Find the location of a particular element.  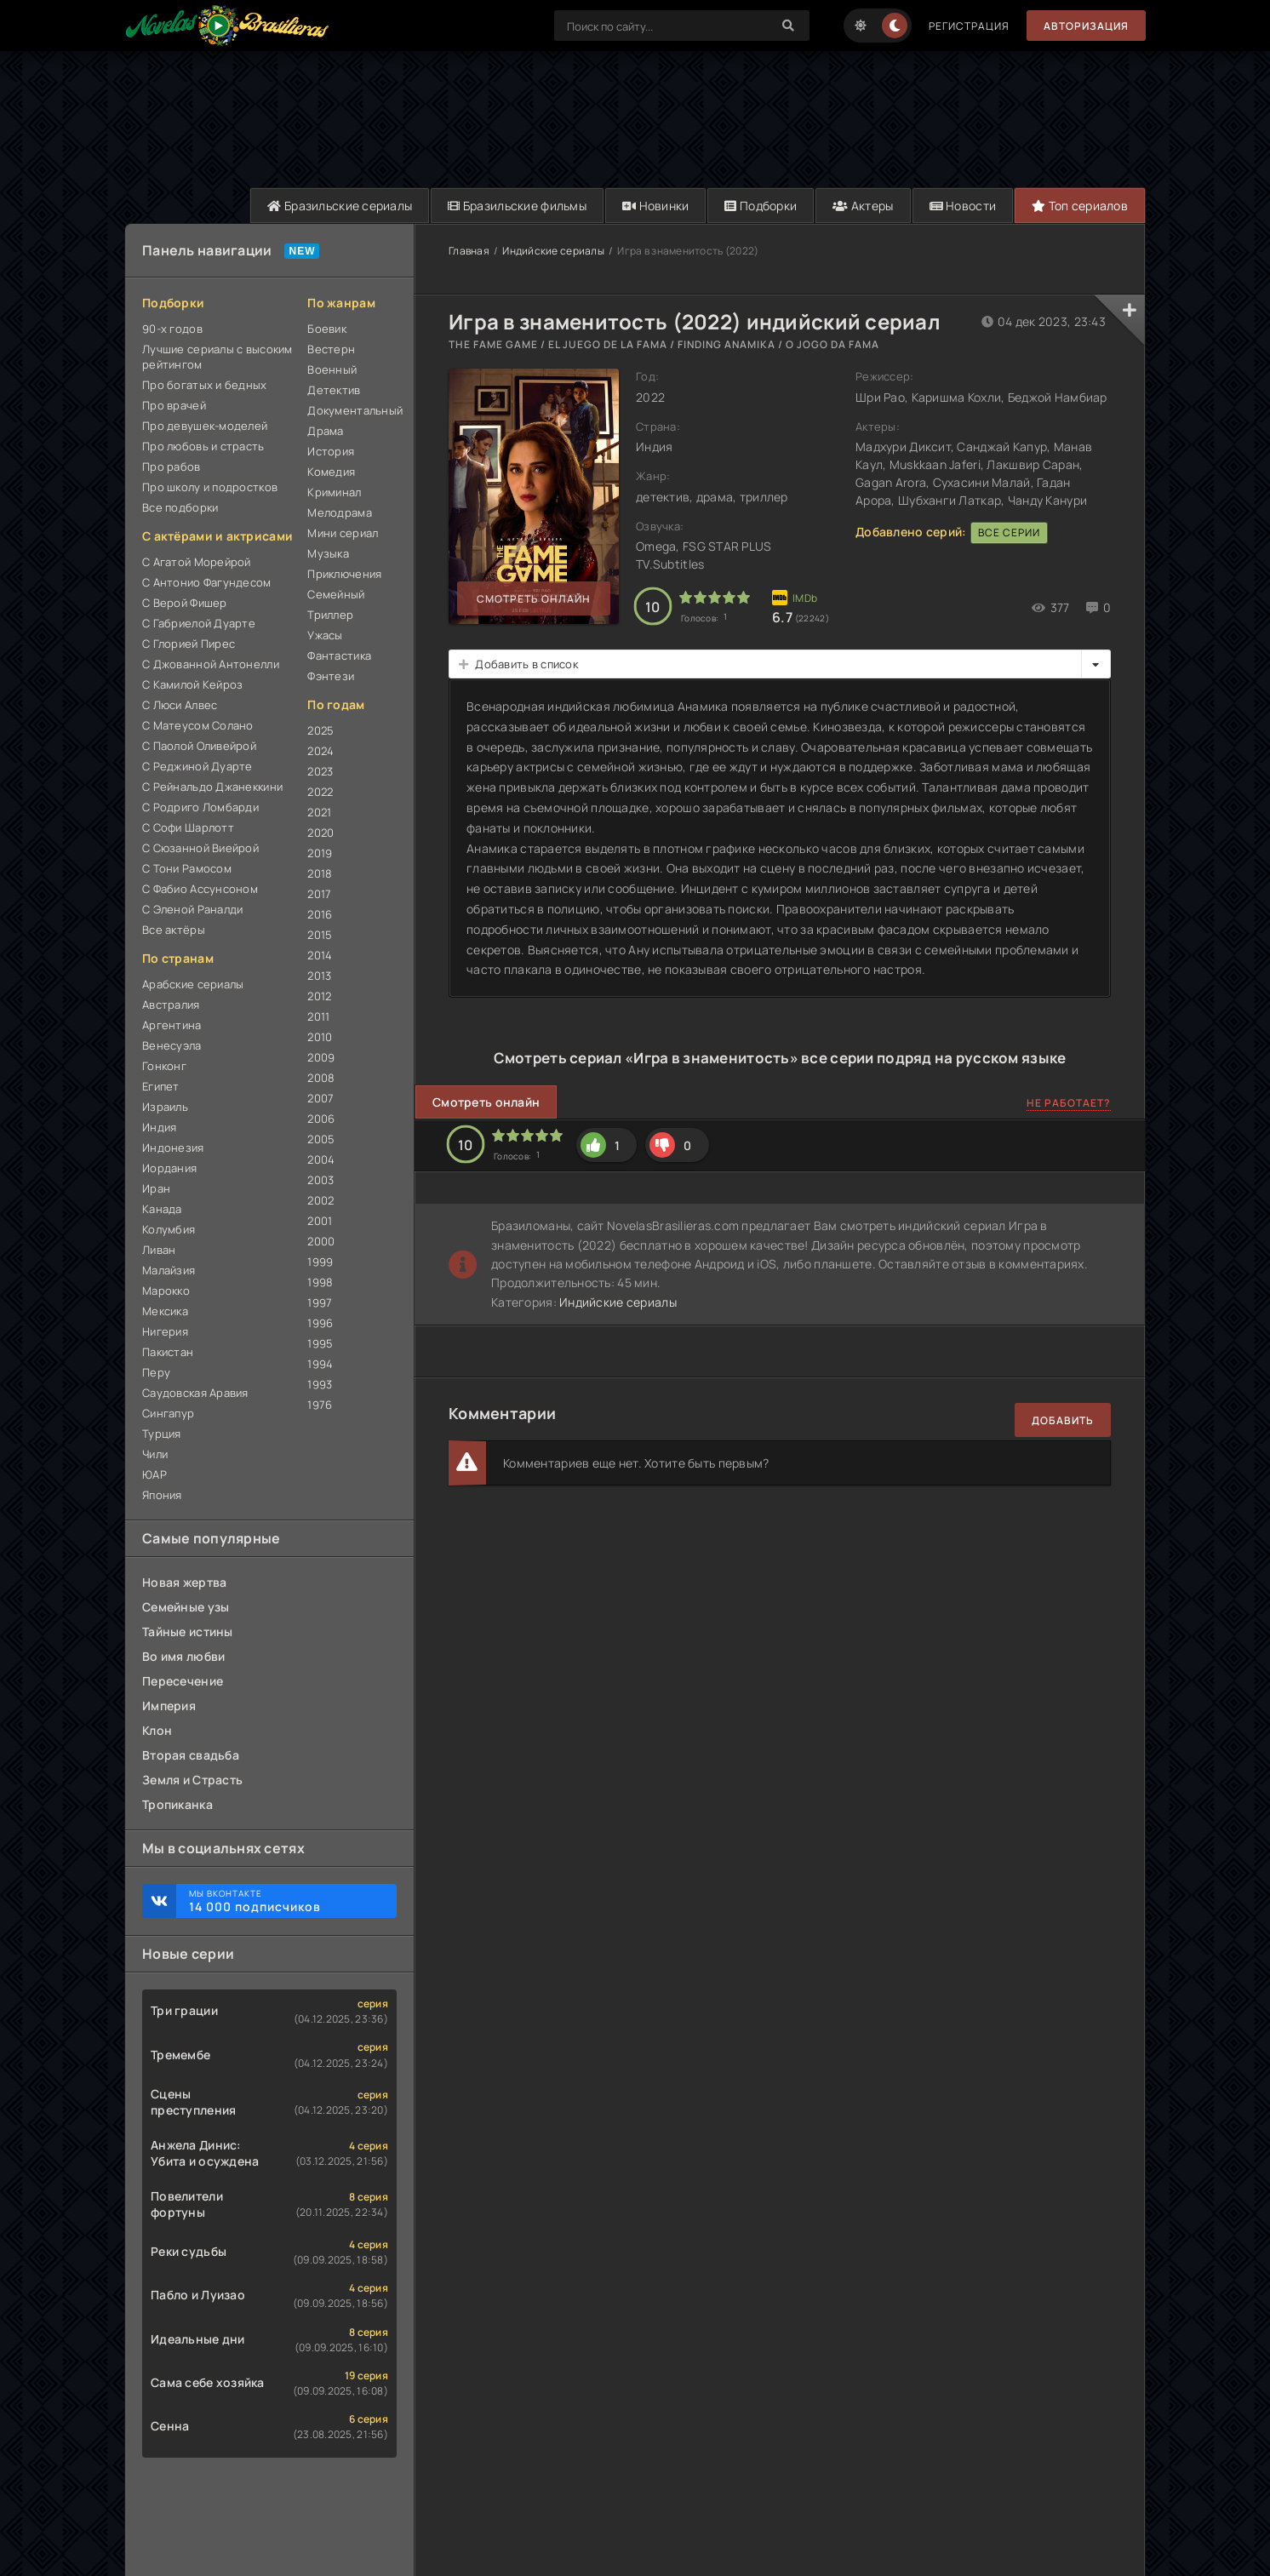

Новости is located at coordinates (963, 205).